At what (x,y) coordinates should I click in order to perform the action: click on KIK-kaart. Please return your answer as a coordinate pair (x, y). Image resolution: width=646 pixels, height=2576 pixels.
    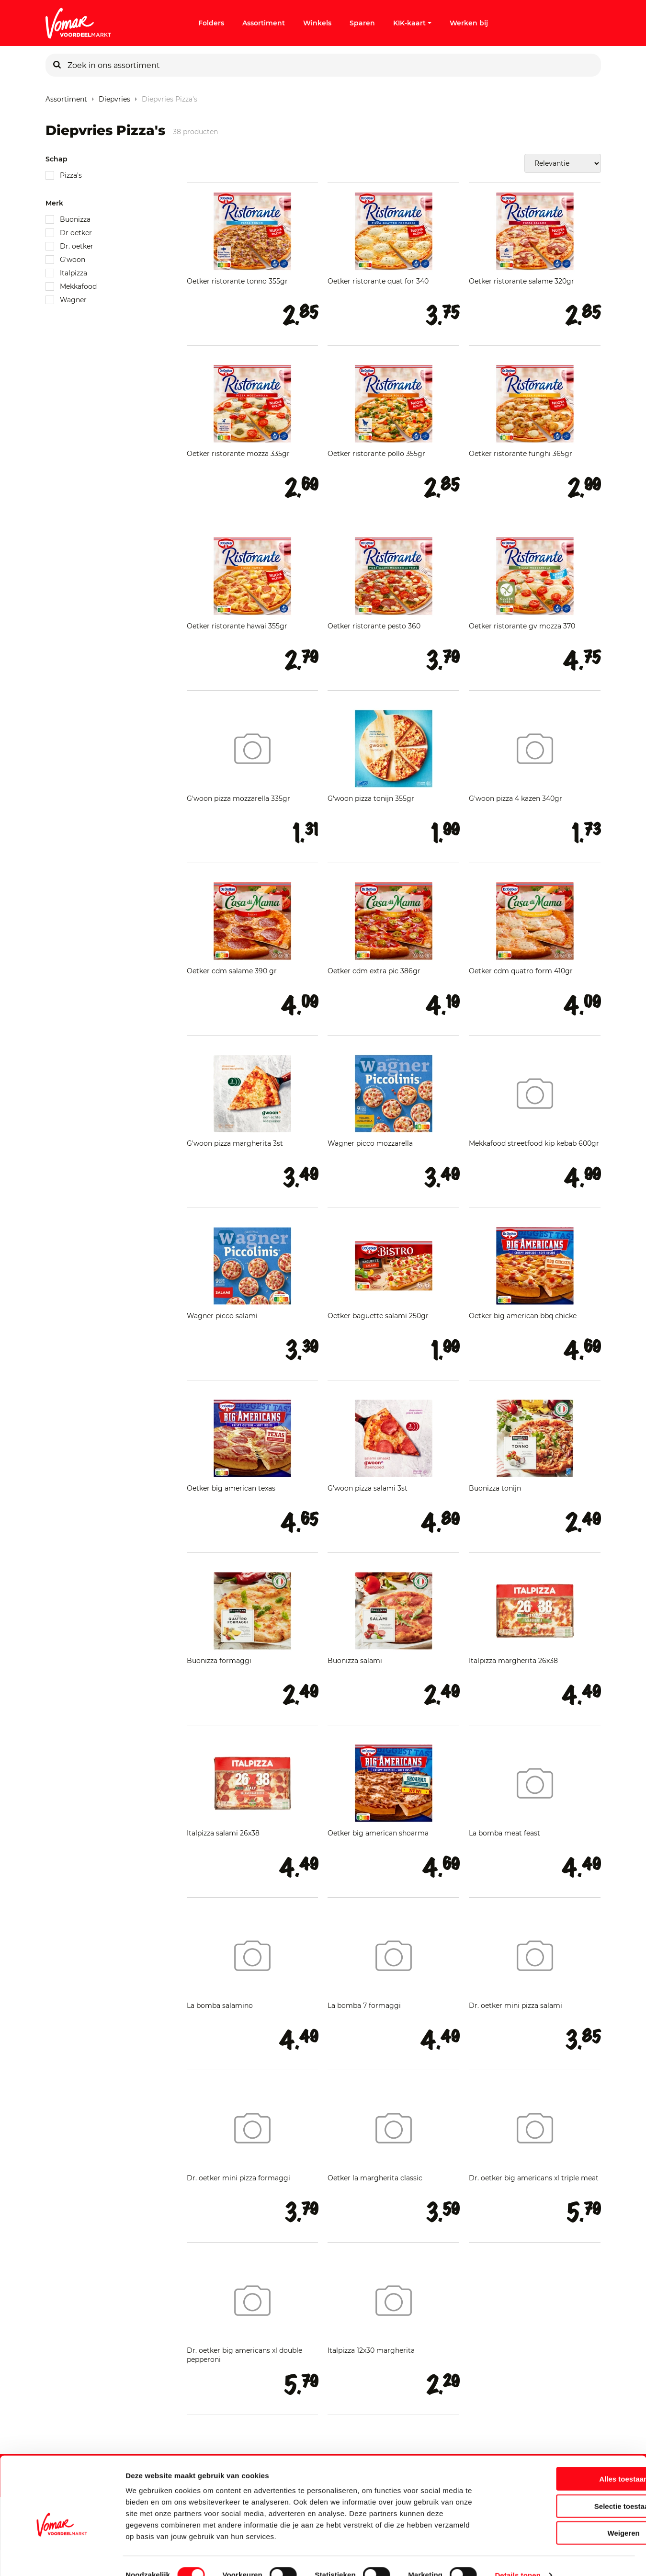
    Looking at the image, I should click on (412, 23).